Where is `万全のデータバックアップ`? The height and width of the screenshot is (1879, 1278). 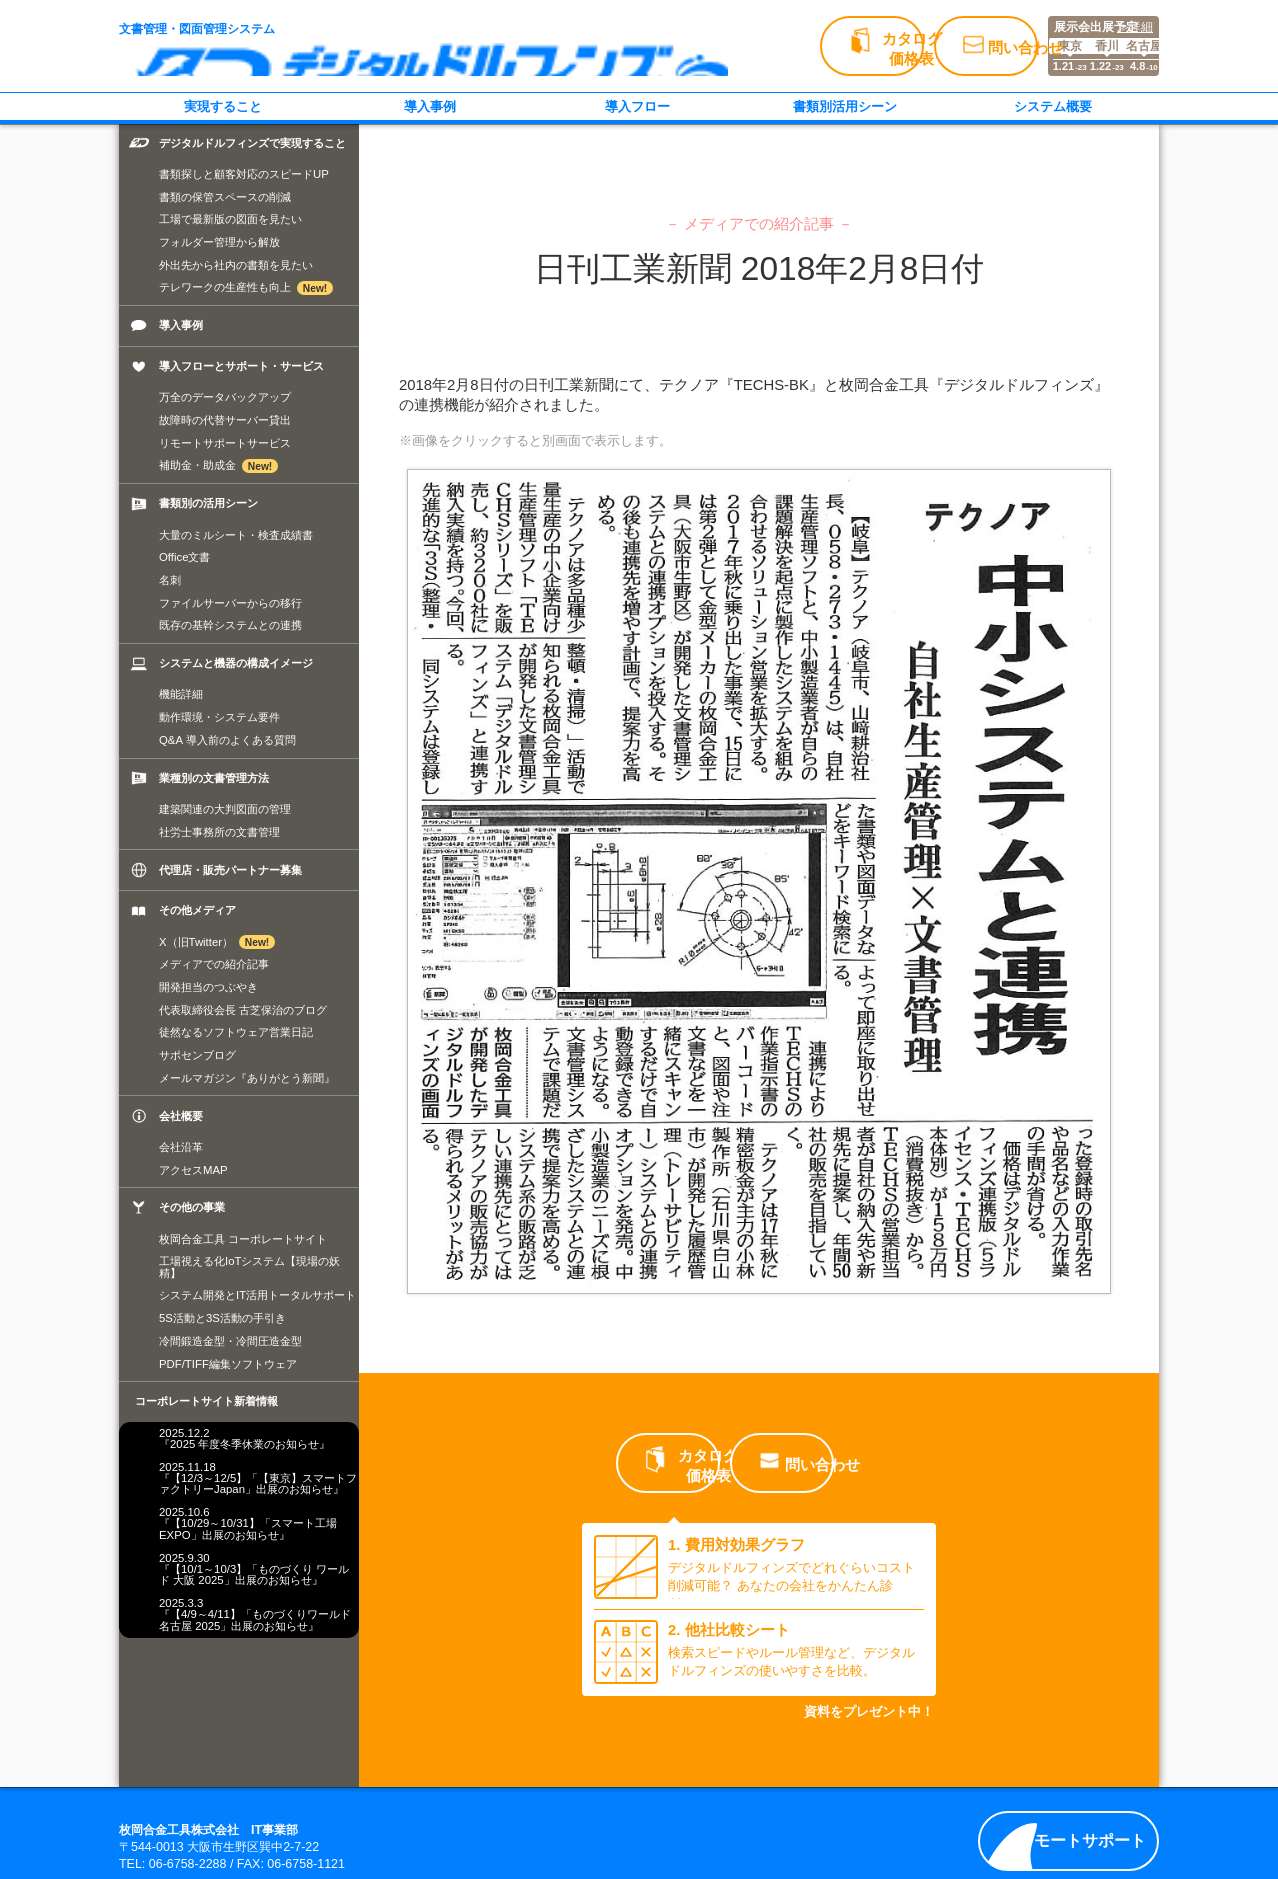
万全のデータバックアップ is located at coordinates (225, 397).